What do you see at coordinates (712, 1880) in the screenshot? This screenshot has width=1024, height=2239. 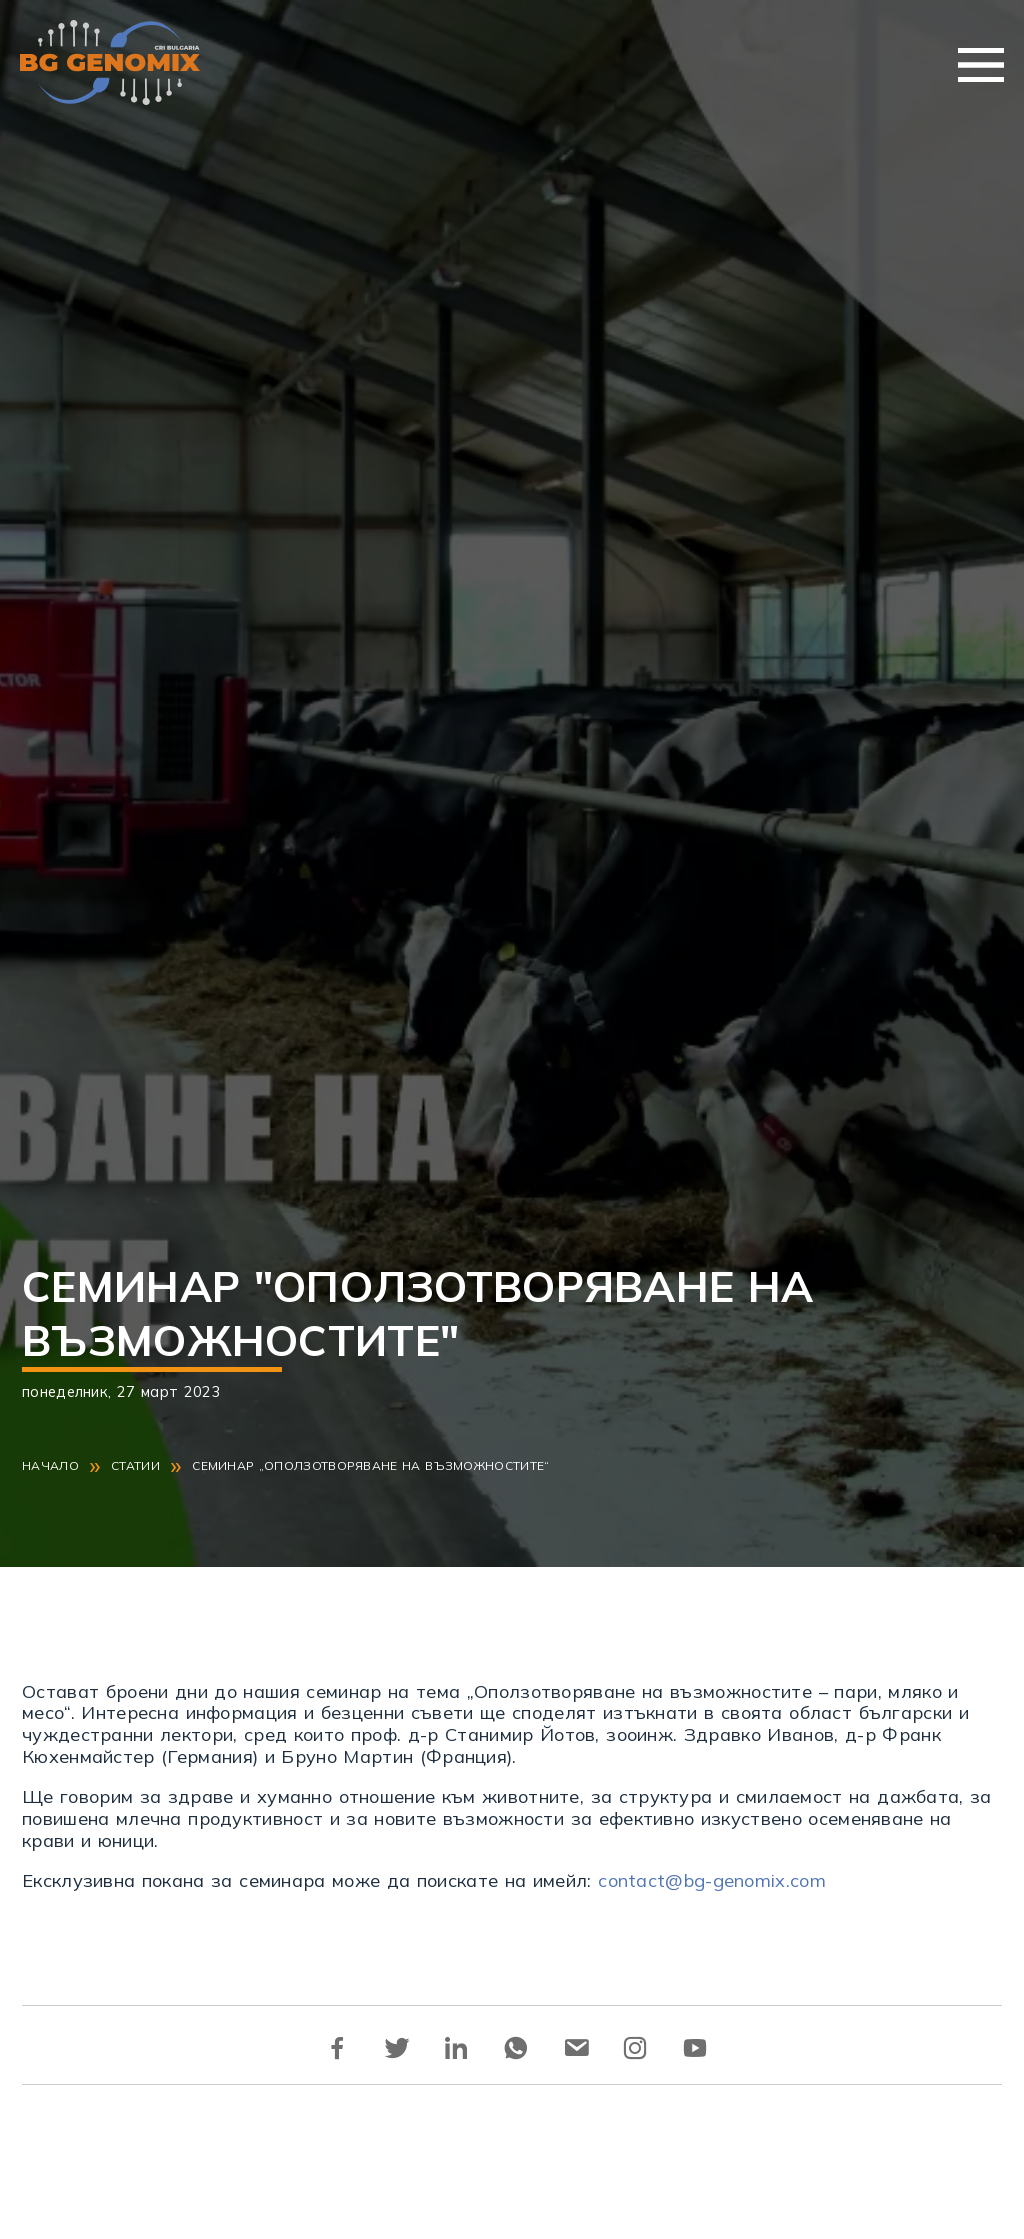 I see `contact@bg-genomix.com` at bounding box center [712, 1880].